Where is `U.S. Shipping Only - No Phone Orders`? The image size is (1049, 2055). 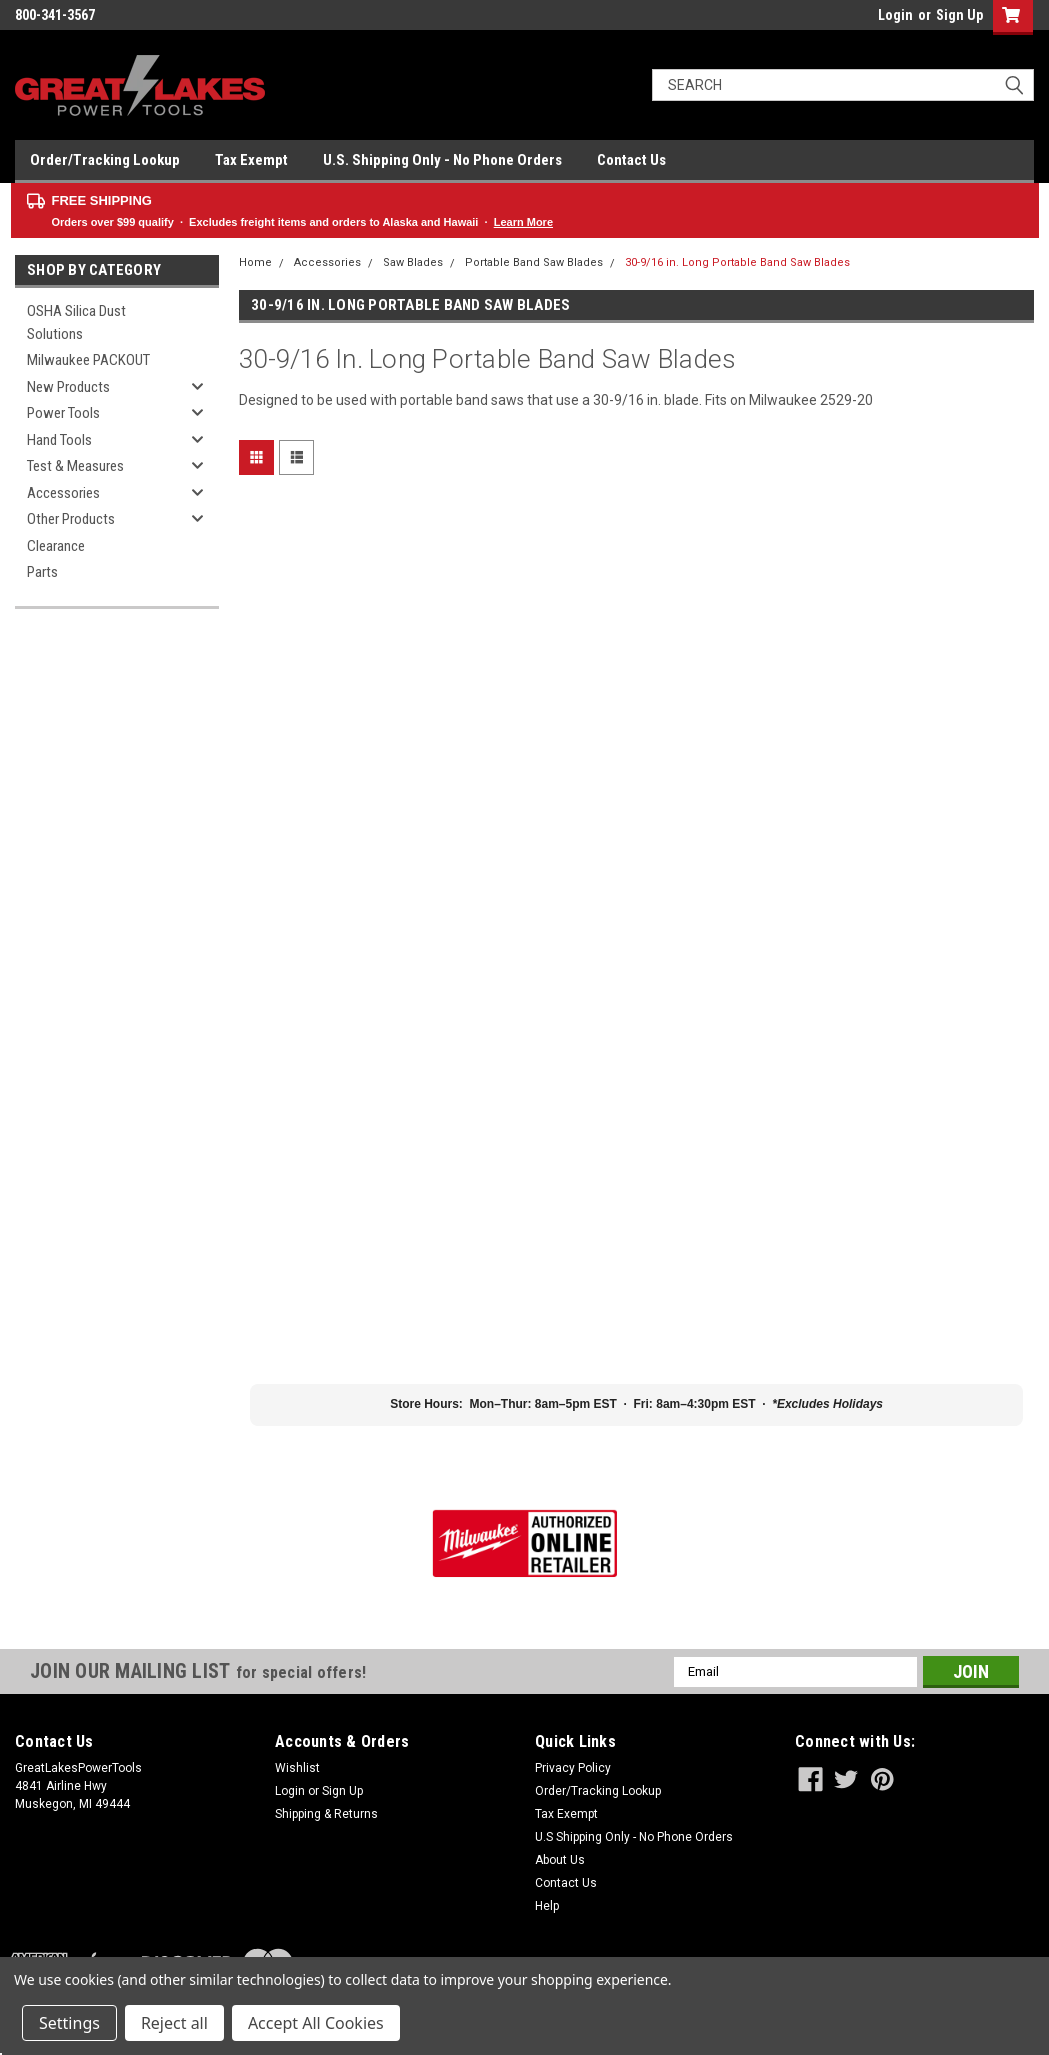 U.S. Shipping Only - No Phone Orders is located at coordinates (442, 160).